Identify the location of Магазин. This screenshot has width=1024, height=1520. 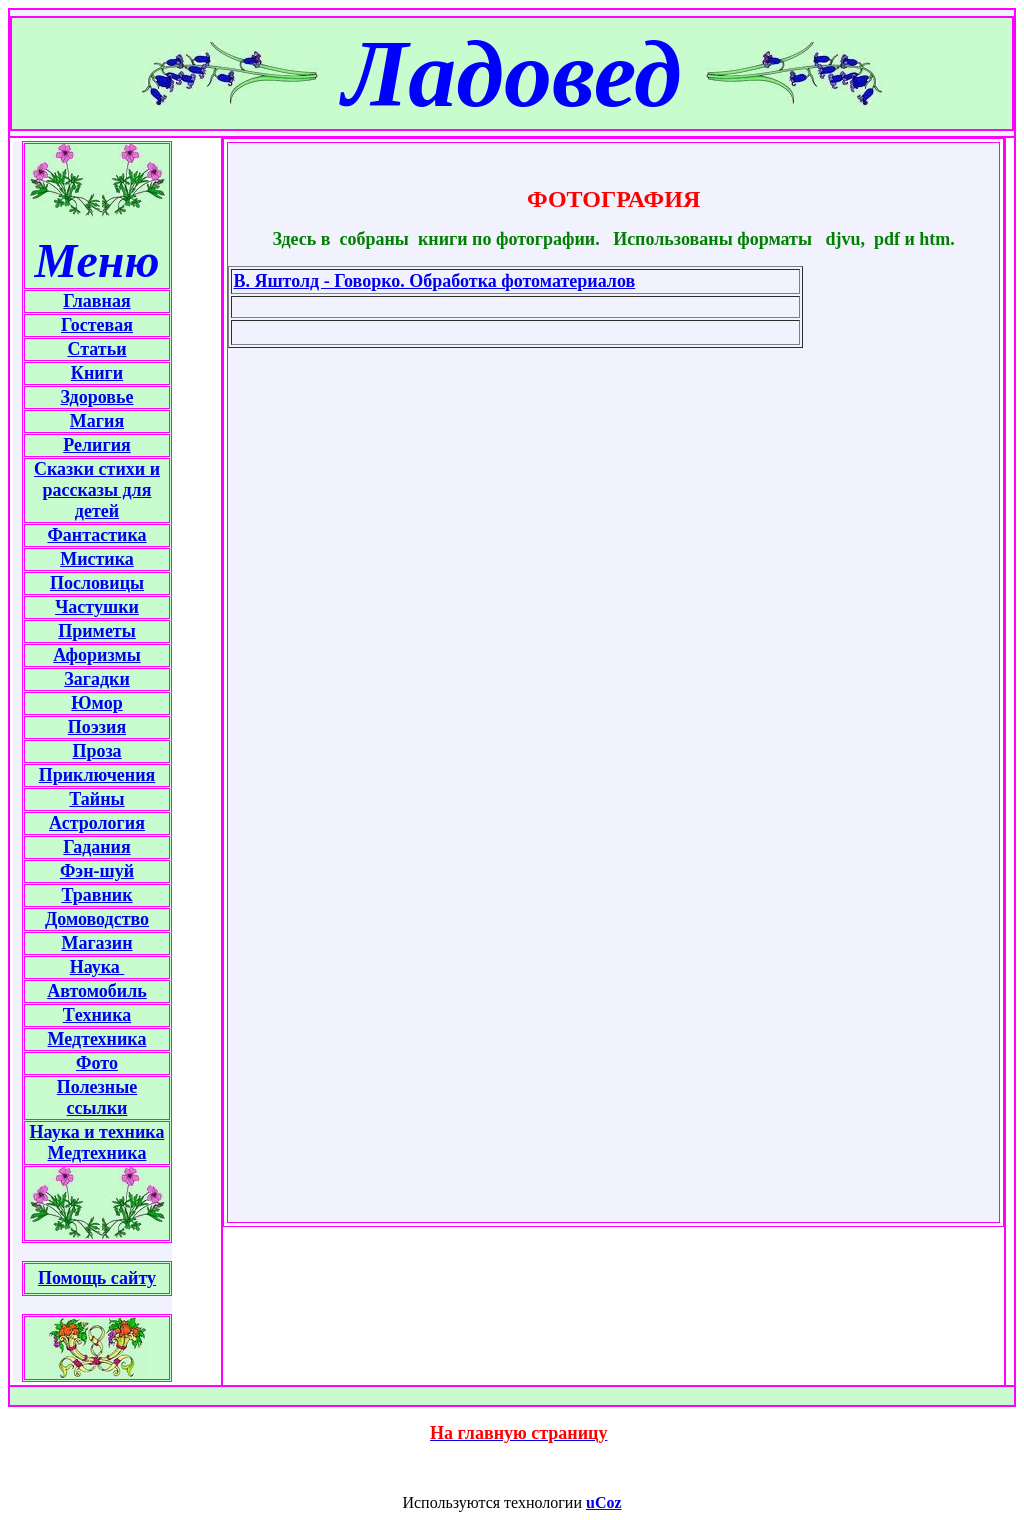
(96, 943).